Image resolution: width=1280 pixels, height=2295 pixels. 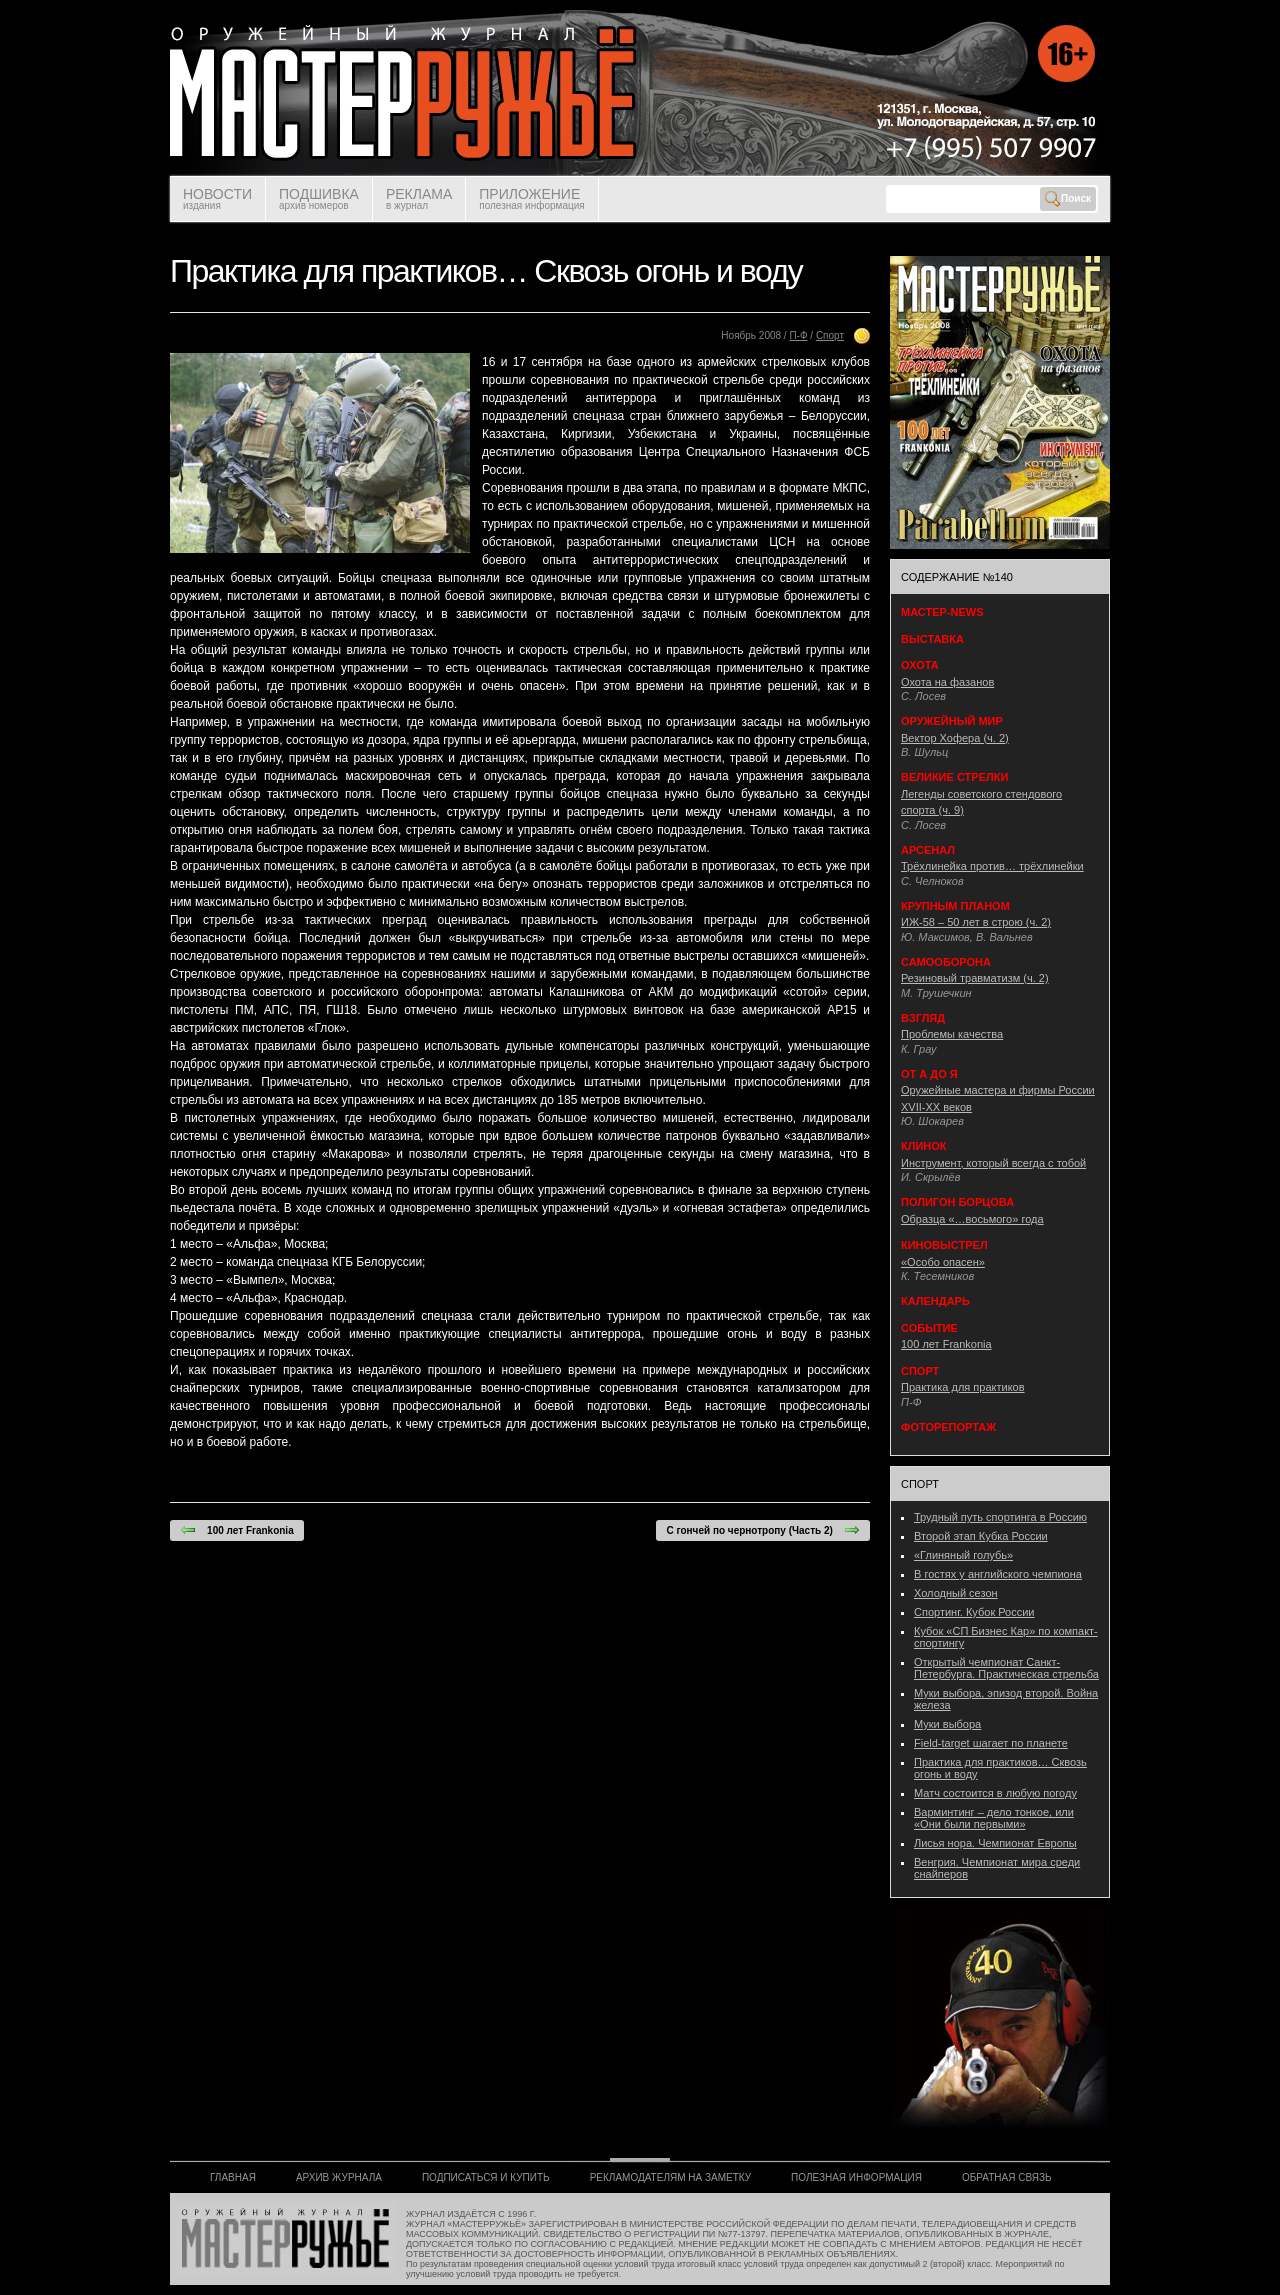 What do you see at coordinates (991, 1743) in the screenshot?
I see `Field-target шагает по планете` at bounding box center [991, 1743].